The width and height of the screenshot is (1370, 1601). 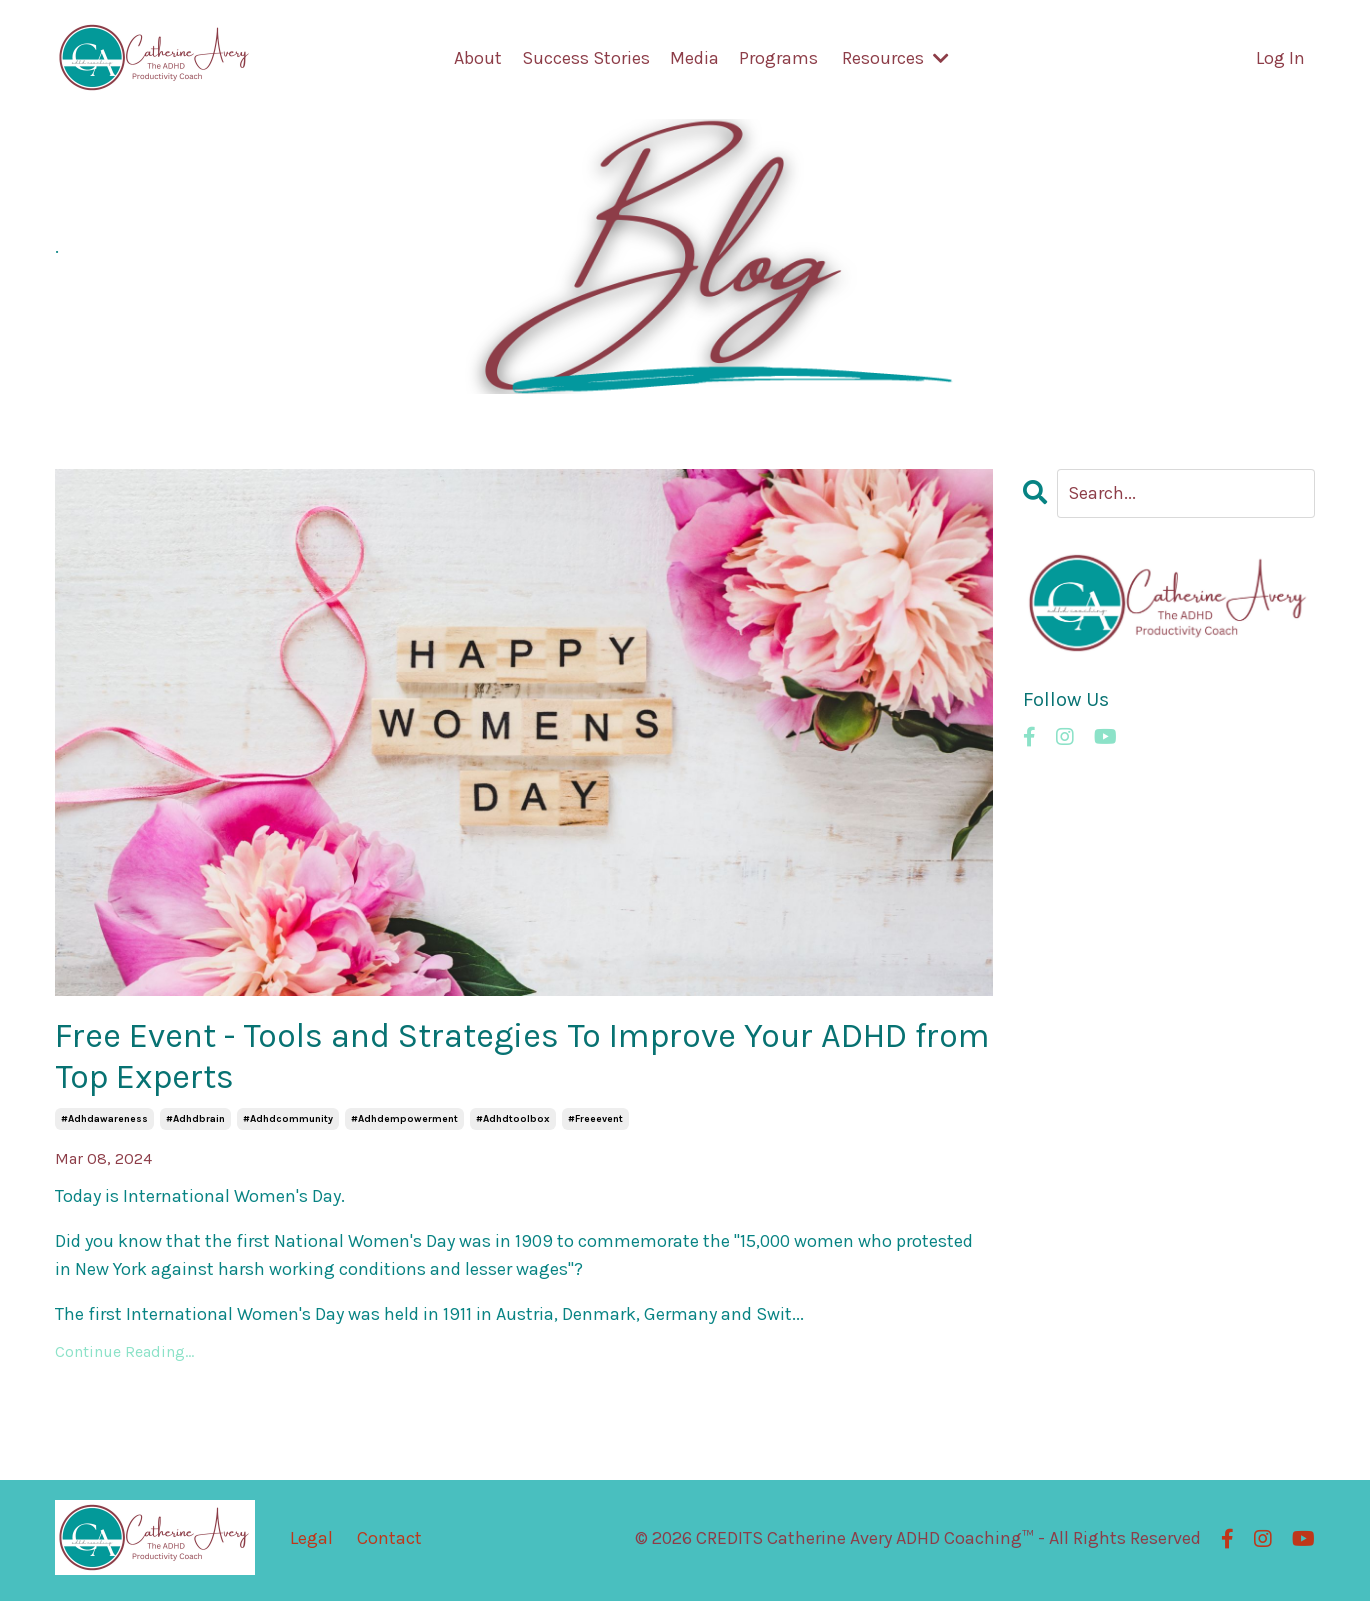 What do you see at coordinates (586, 59) in the screenshot?
I see `Success Stories` at bounding box center [586, 59].